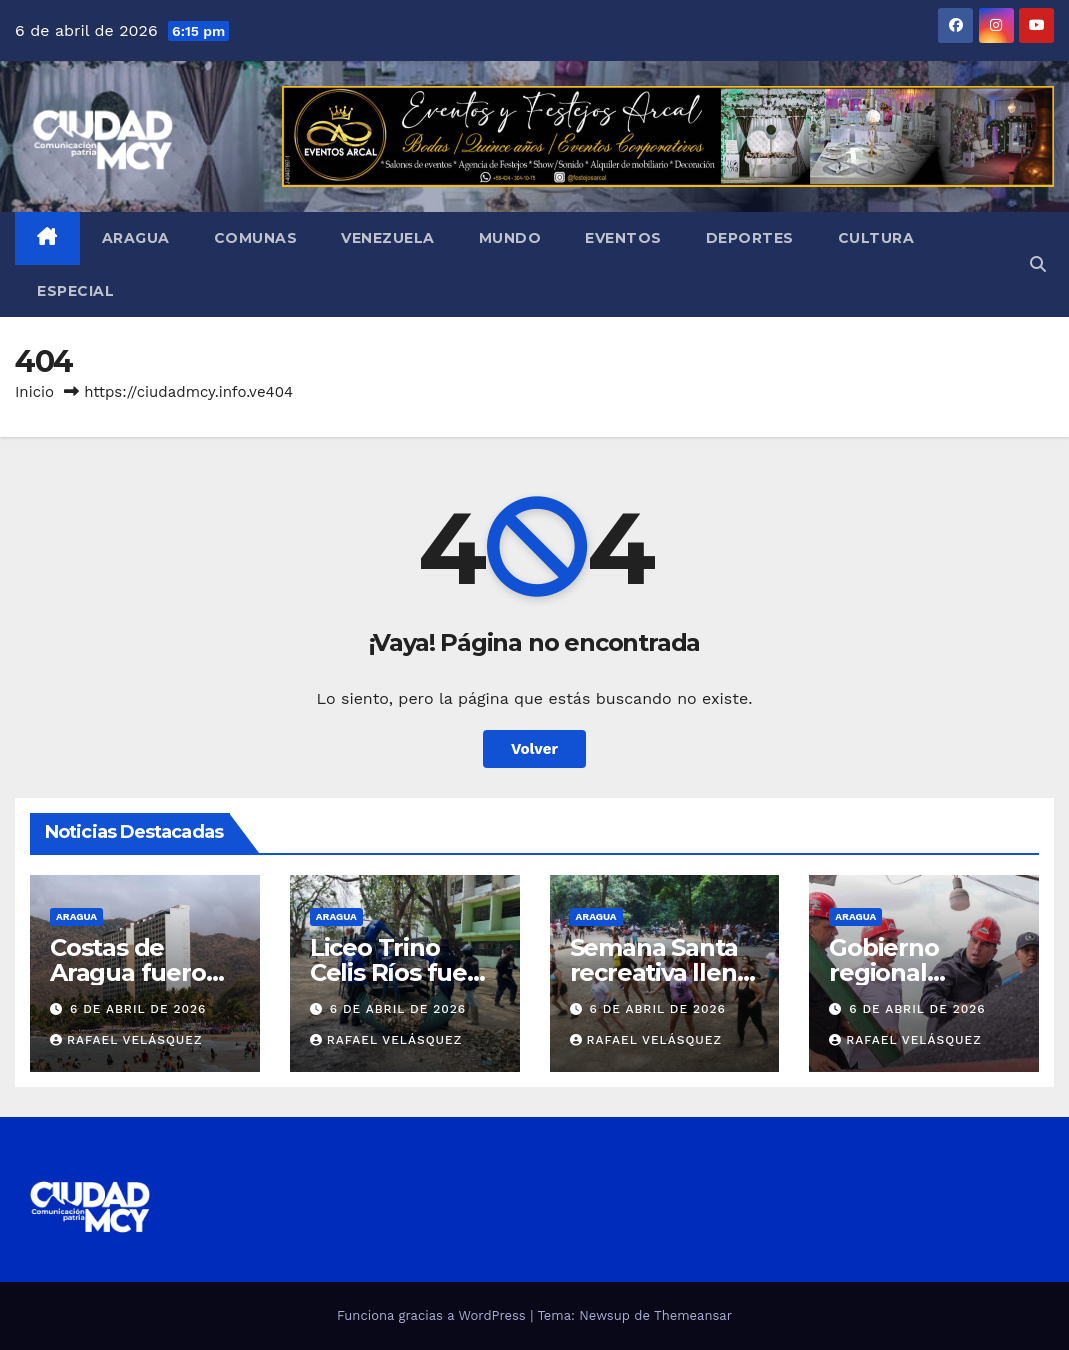  I want to click on Rafael Velásquez, so click(126, 1040).